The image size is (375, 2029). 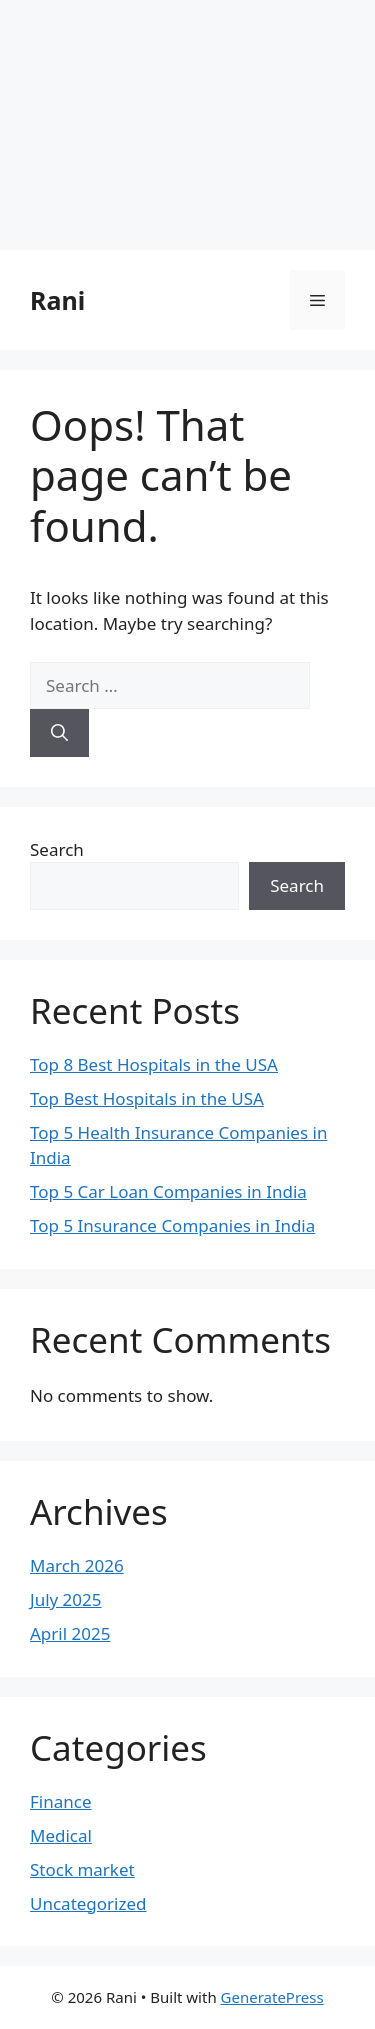 I want to click on Top Best Hospitals in the USA, so click(x=147, y=1098).